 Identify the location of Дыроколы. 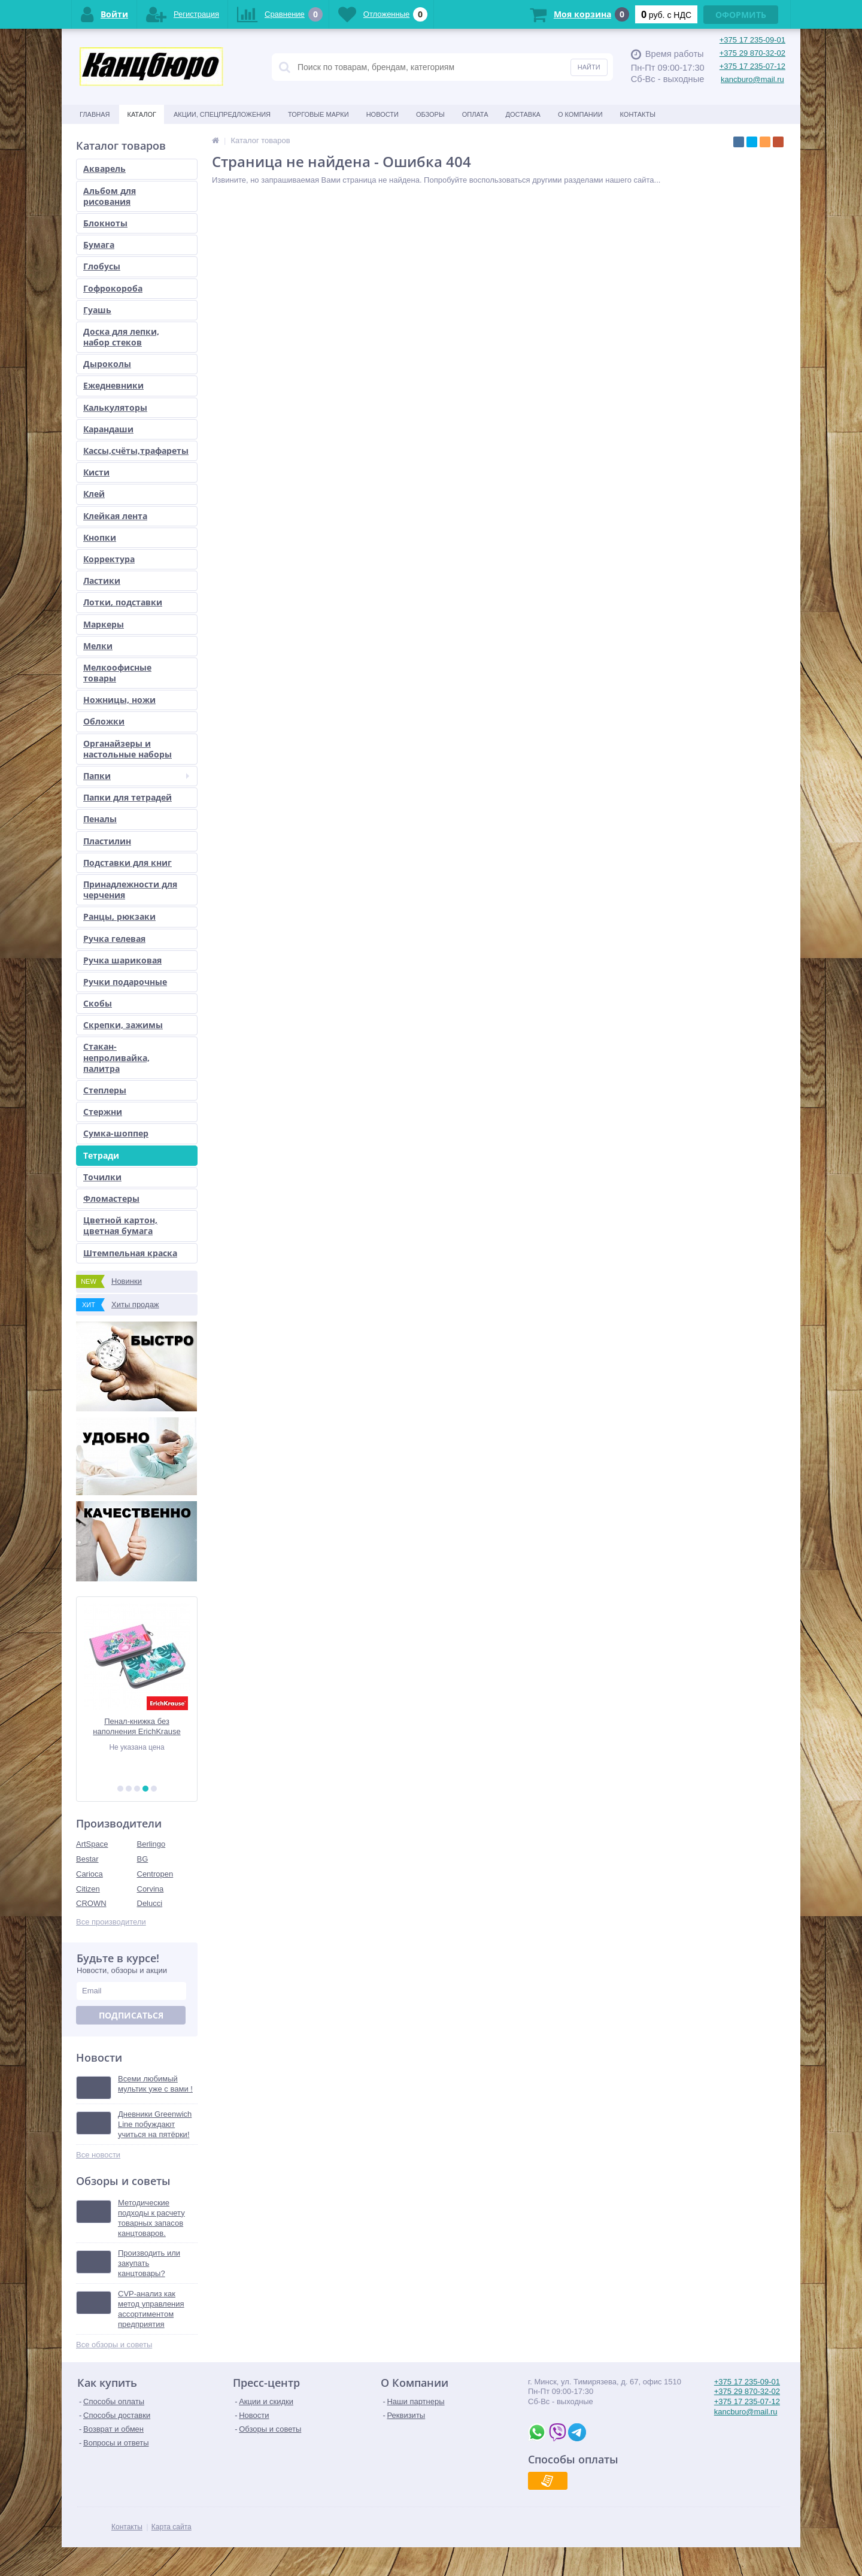
(107, 363).